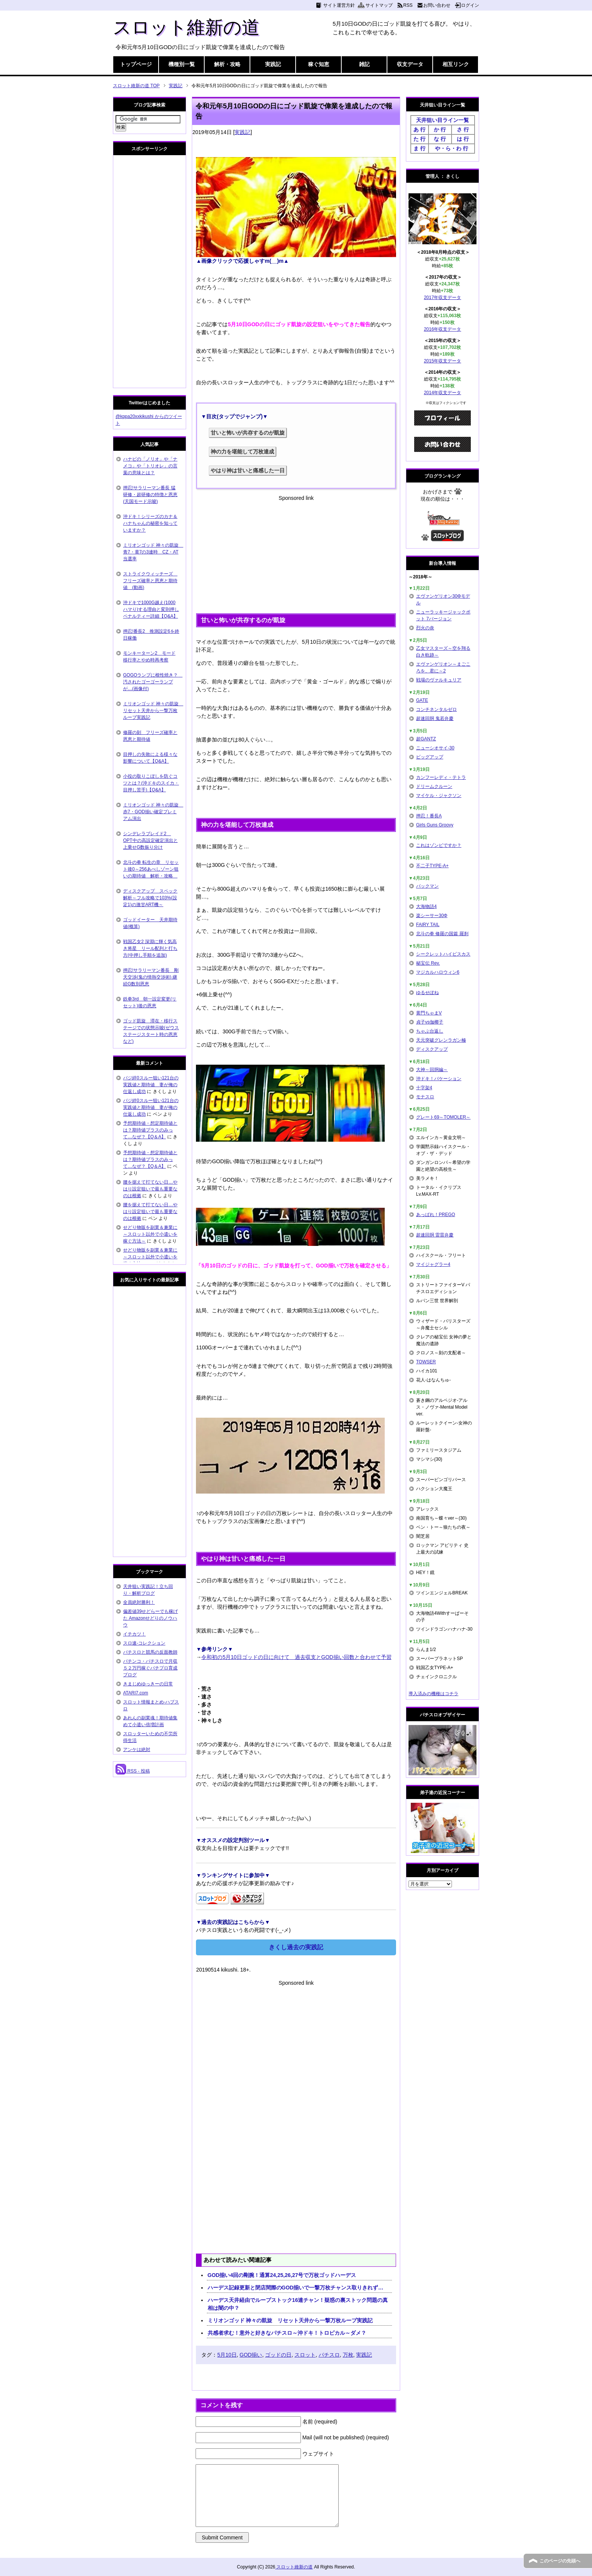 The height and width of the screenshot is (2576, 592). Describe the element at coordinates (135, 1693) in the screenshot. I see `ATARI7.com` at that location.